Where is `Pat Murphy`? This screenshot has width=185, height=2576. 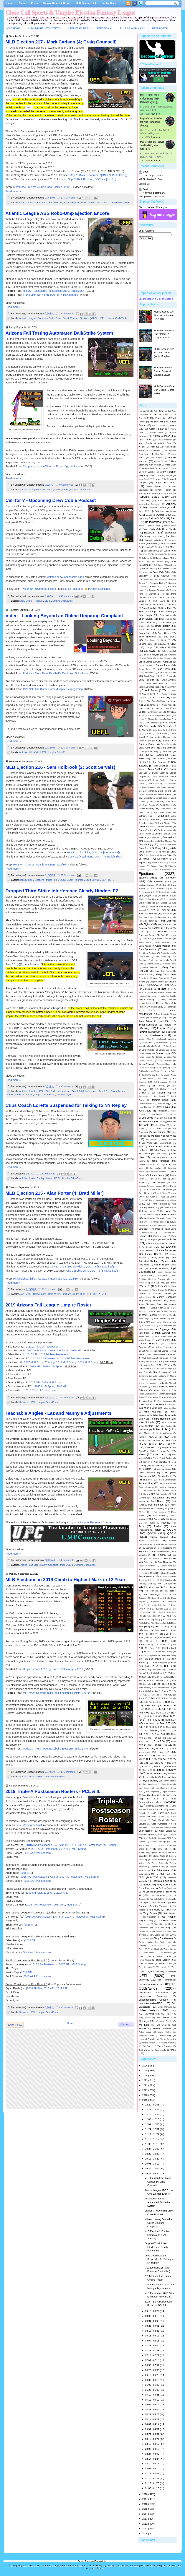 Pat Murphy is located at coordinates (144, 1494).